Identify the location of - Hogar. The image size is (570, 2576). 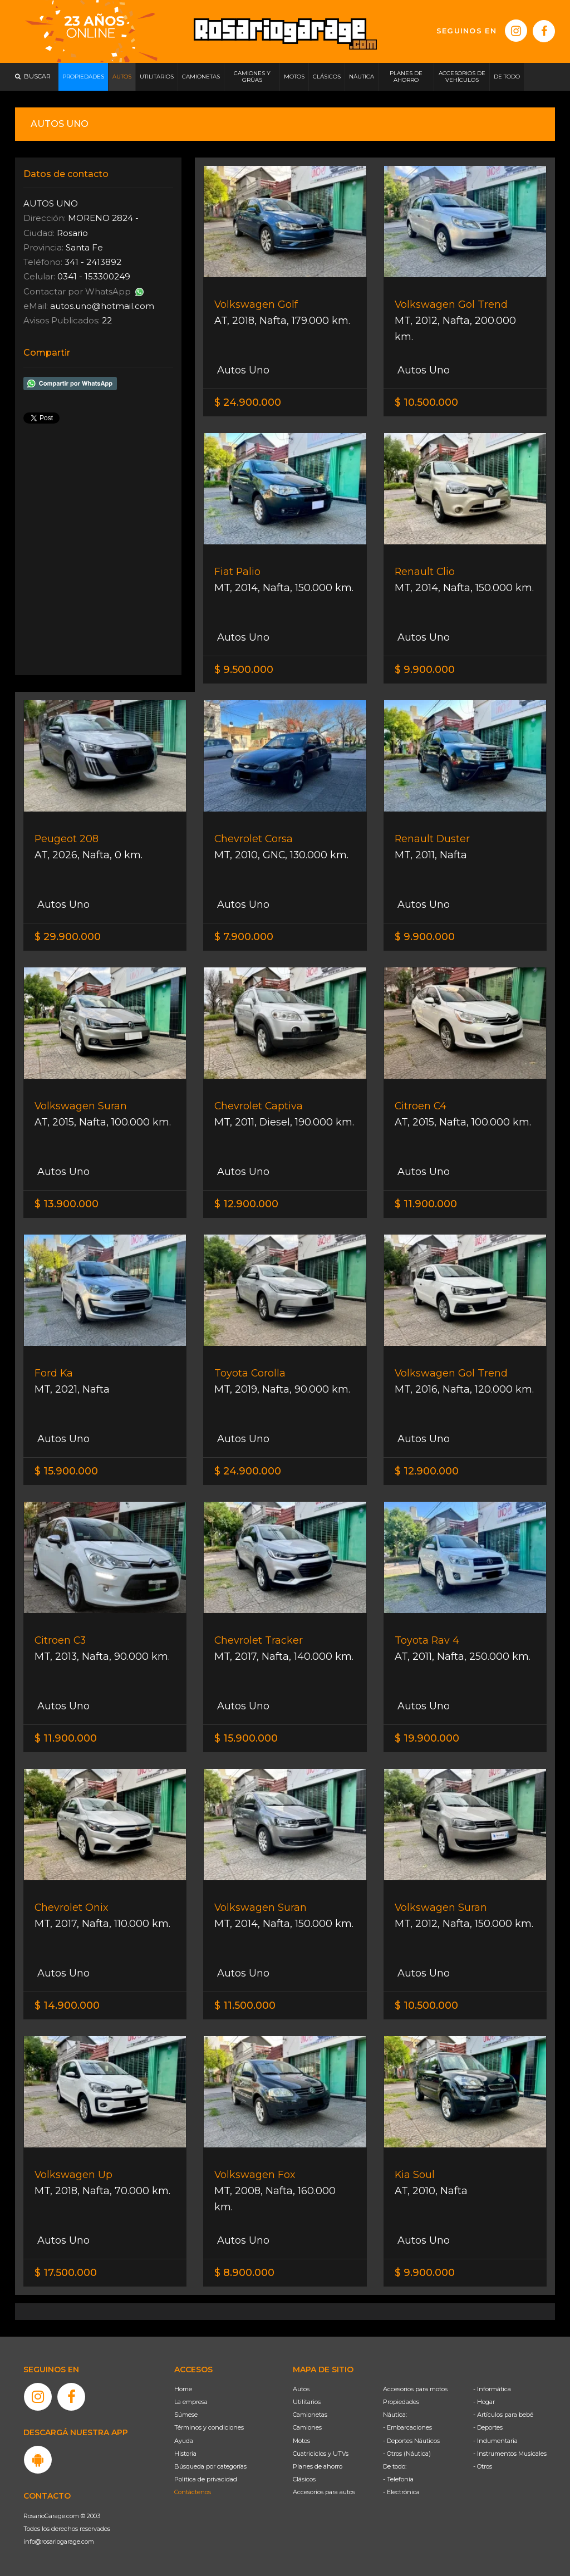
(484, 2402).